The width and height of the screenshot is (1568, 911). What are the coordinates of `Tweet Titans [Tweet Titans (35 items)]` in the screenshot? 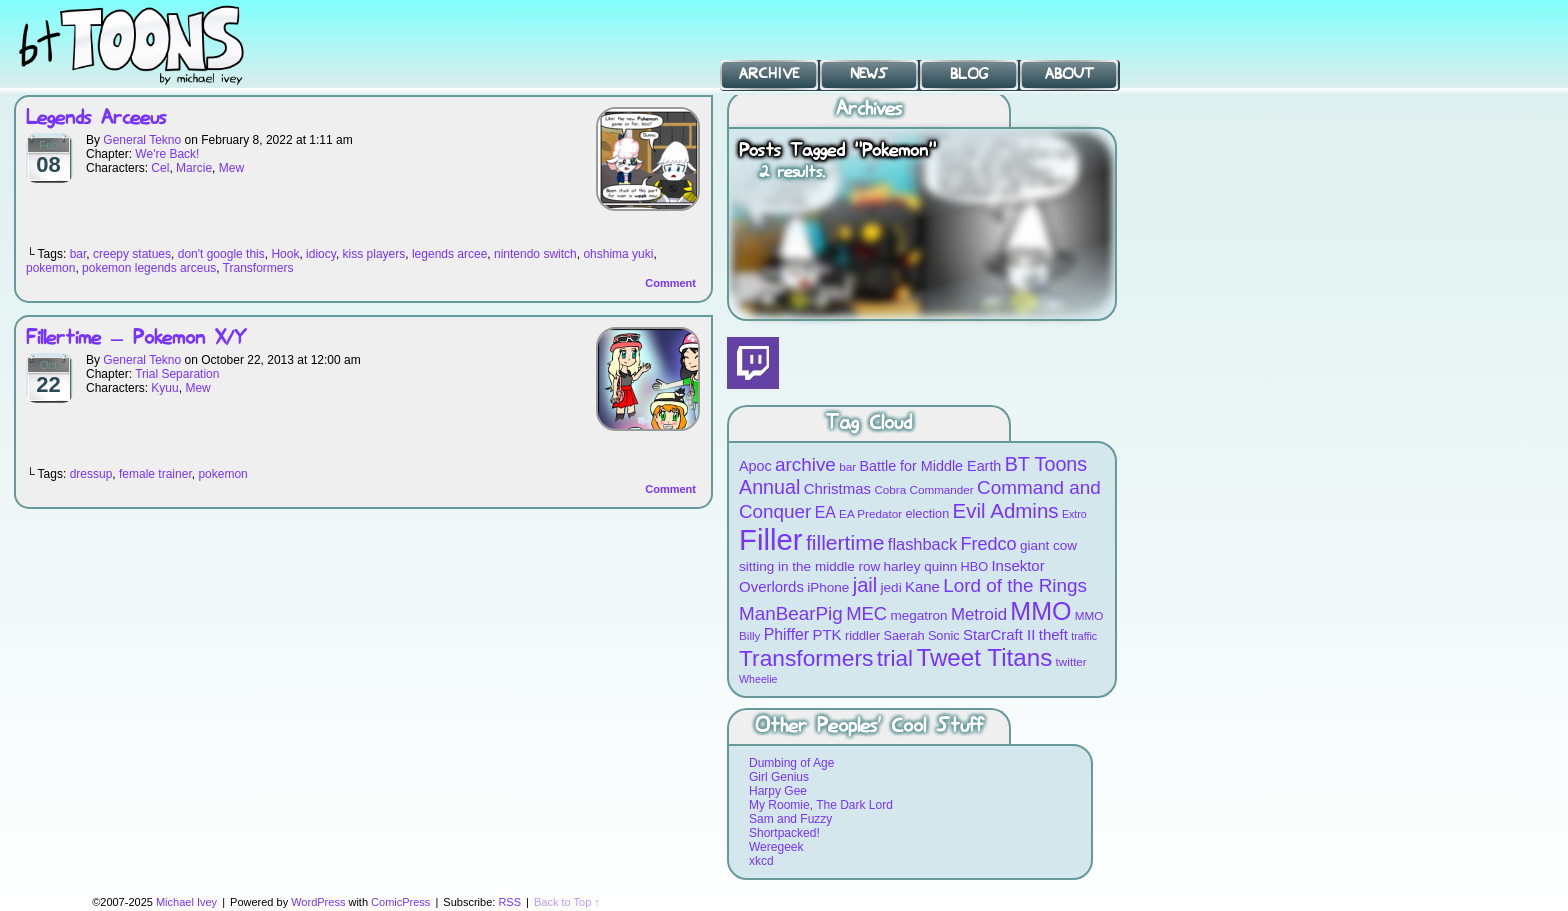 It's located at (984, 657).